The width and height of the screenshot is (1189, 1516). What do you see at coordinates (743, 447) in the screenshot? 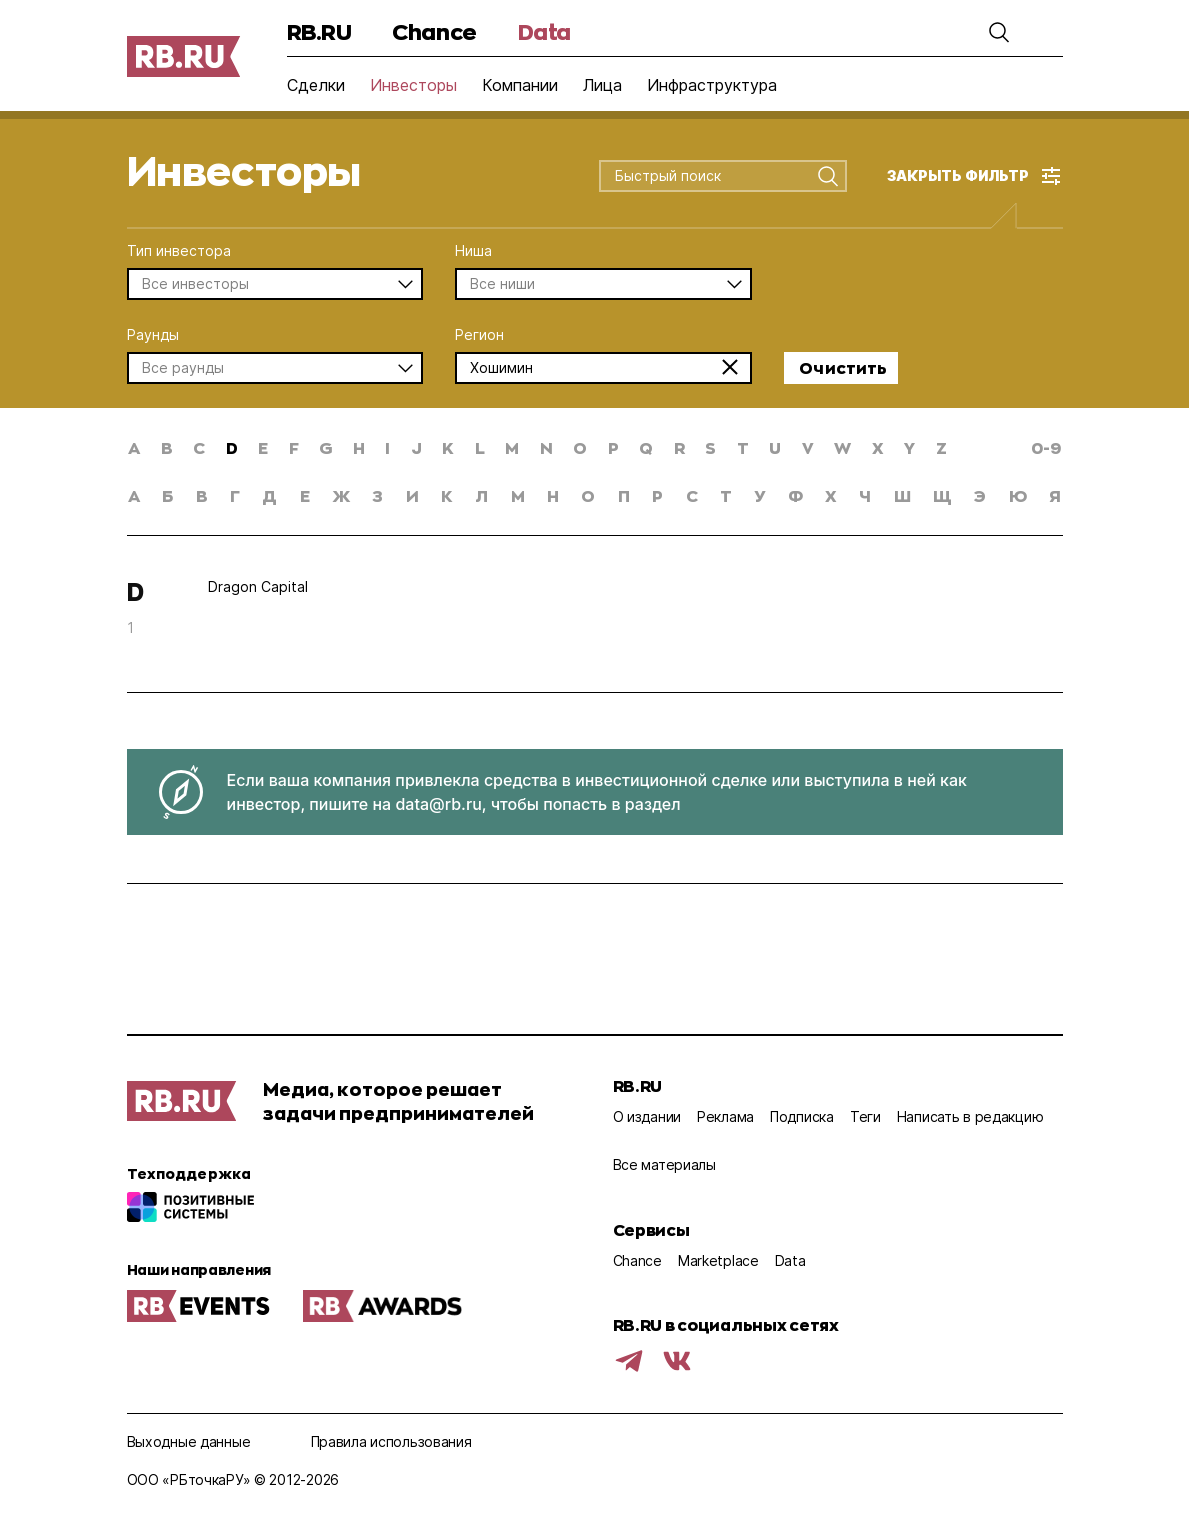
I see `t [button]` at bounding box center [743, 447].